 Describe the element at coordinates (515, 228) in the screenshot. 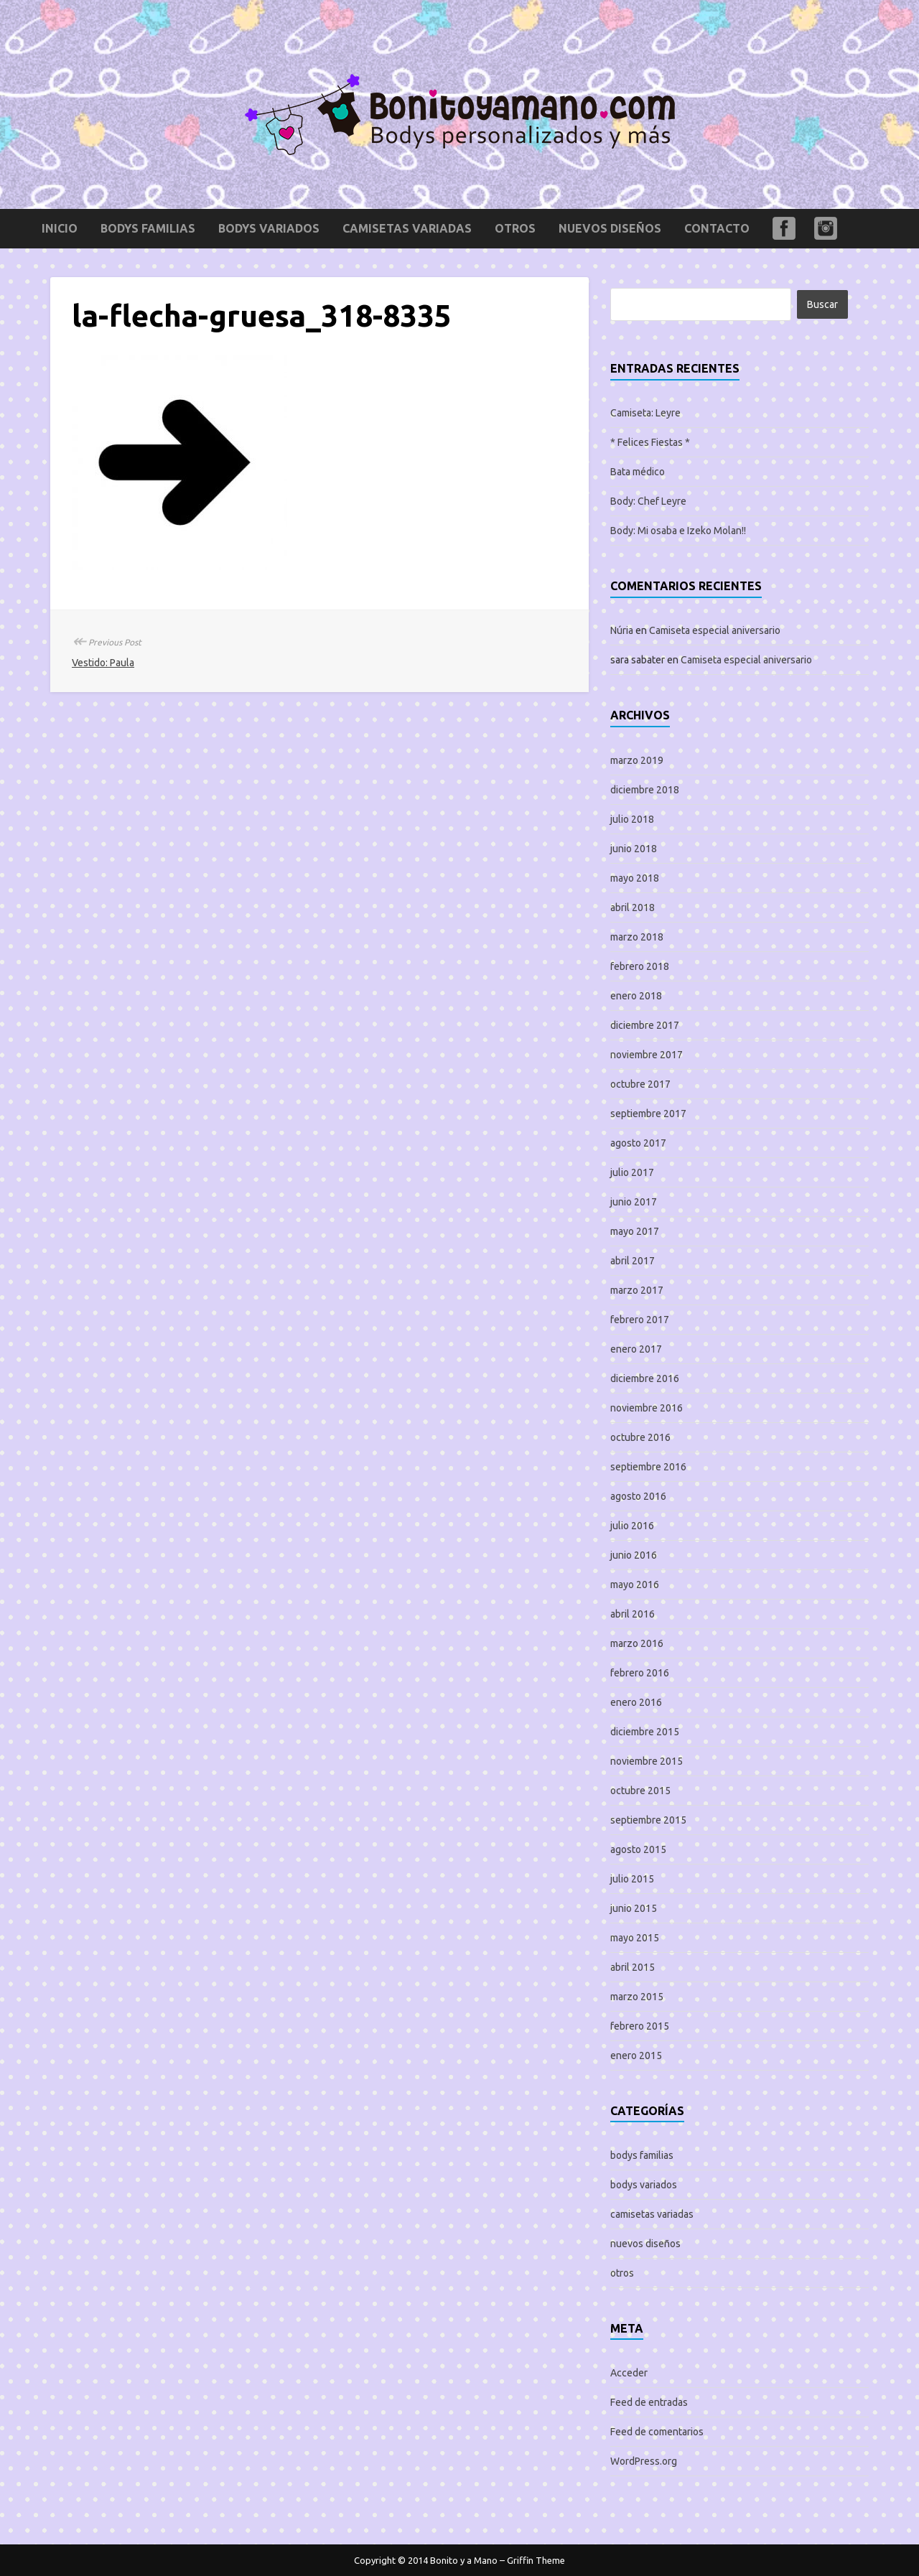

I see `otros` at that location.